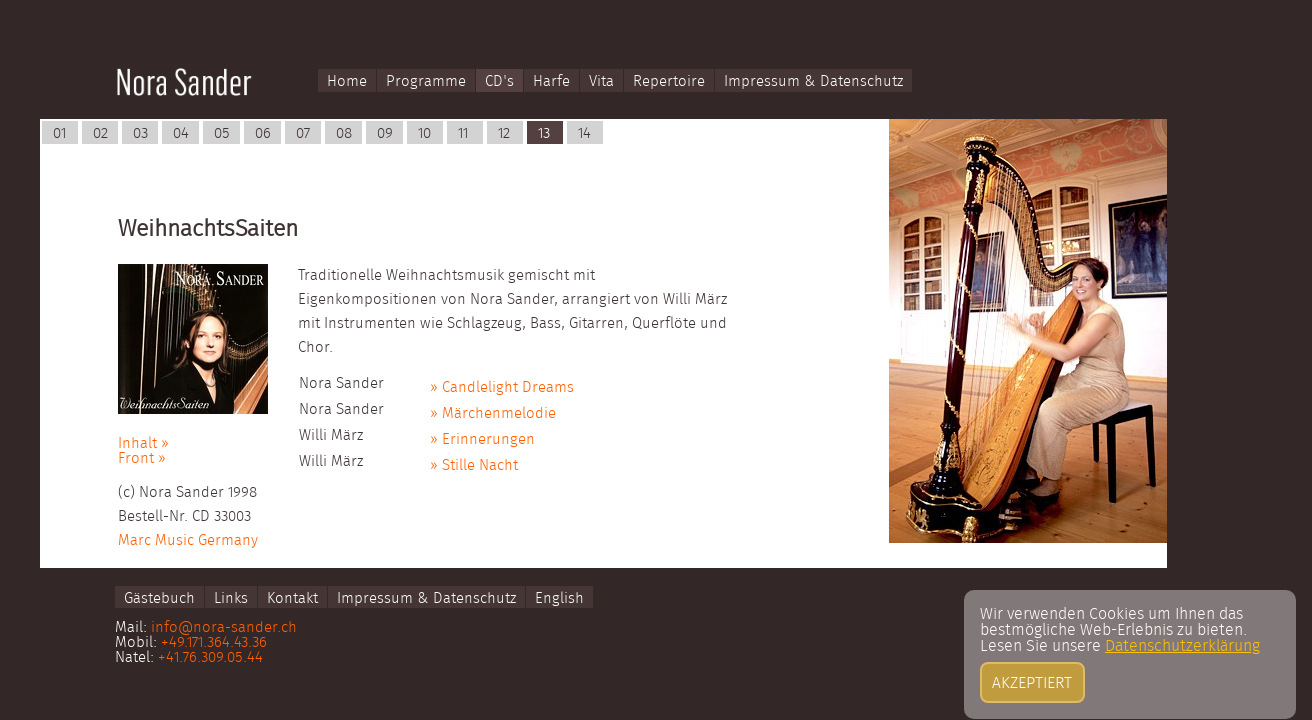  I want to click on » Candlelight Dreams, so click(502, 387).